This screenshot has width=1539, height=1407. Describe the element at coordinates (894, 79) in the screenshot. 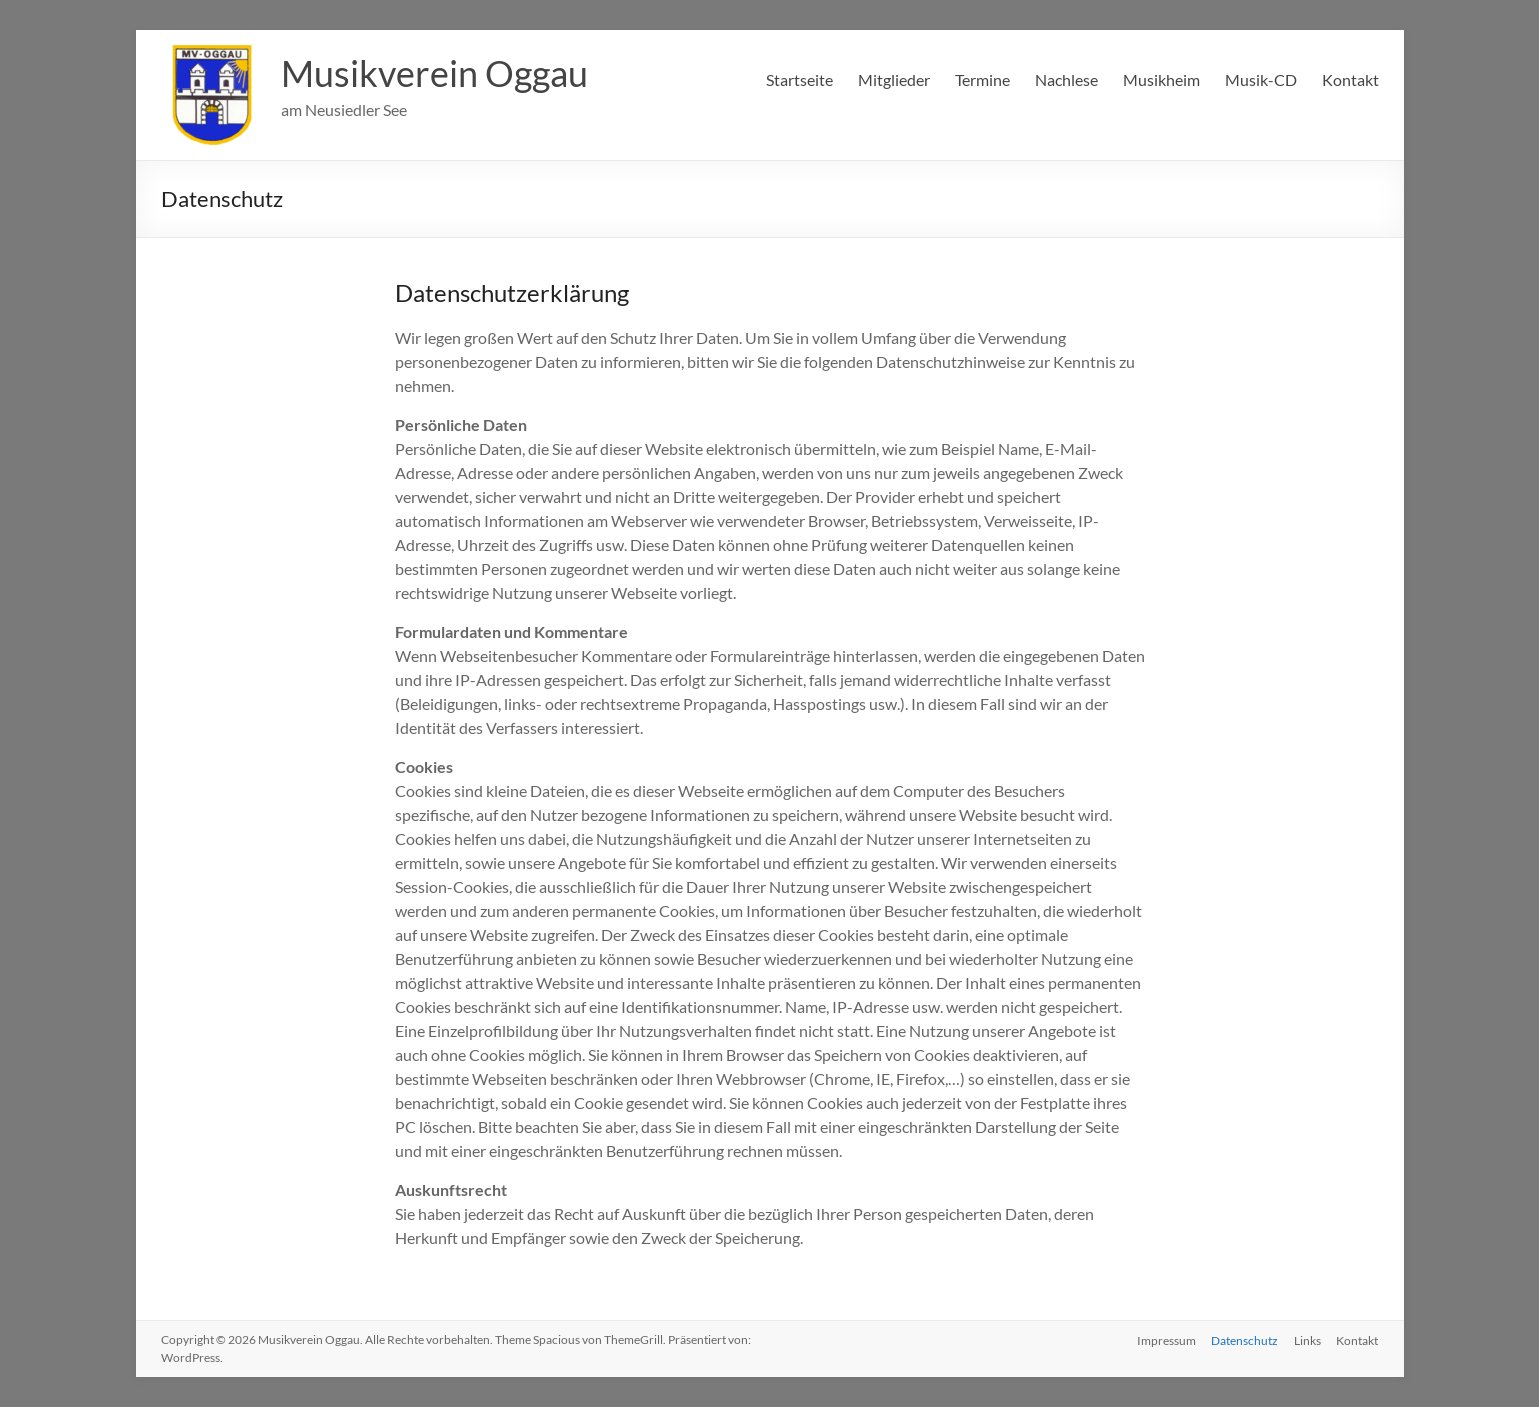

I see `Mitglieder` at that location.